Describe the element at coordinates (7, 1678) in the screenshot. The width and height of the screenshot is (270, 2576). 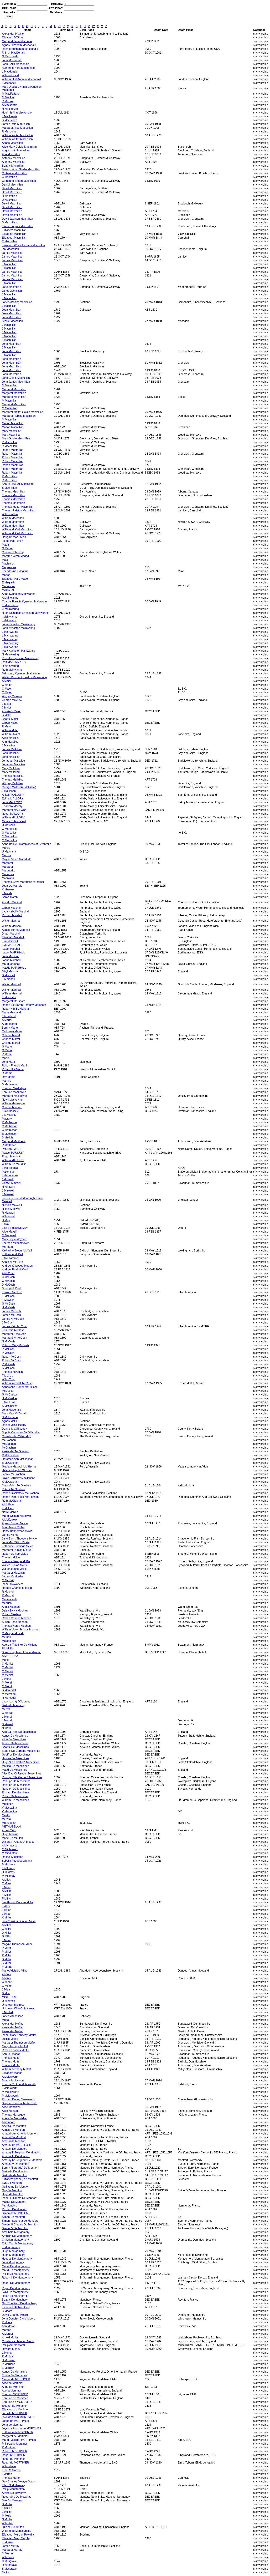
I see `J Merall` at that location.